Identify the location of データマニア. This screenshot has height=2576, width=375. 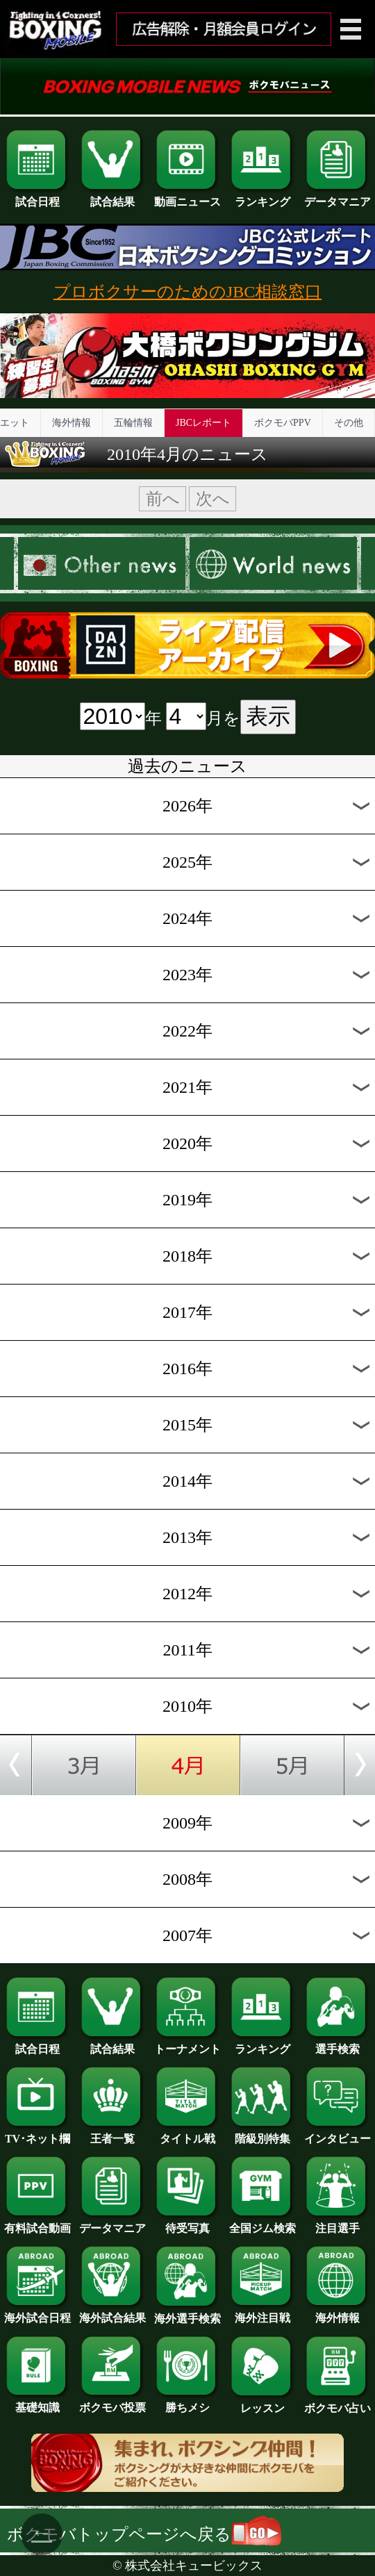
(337, 196).